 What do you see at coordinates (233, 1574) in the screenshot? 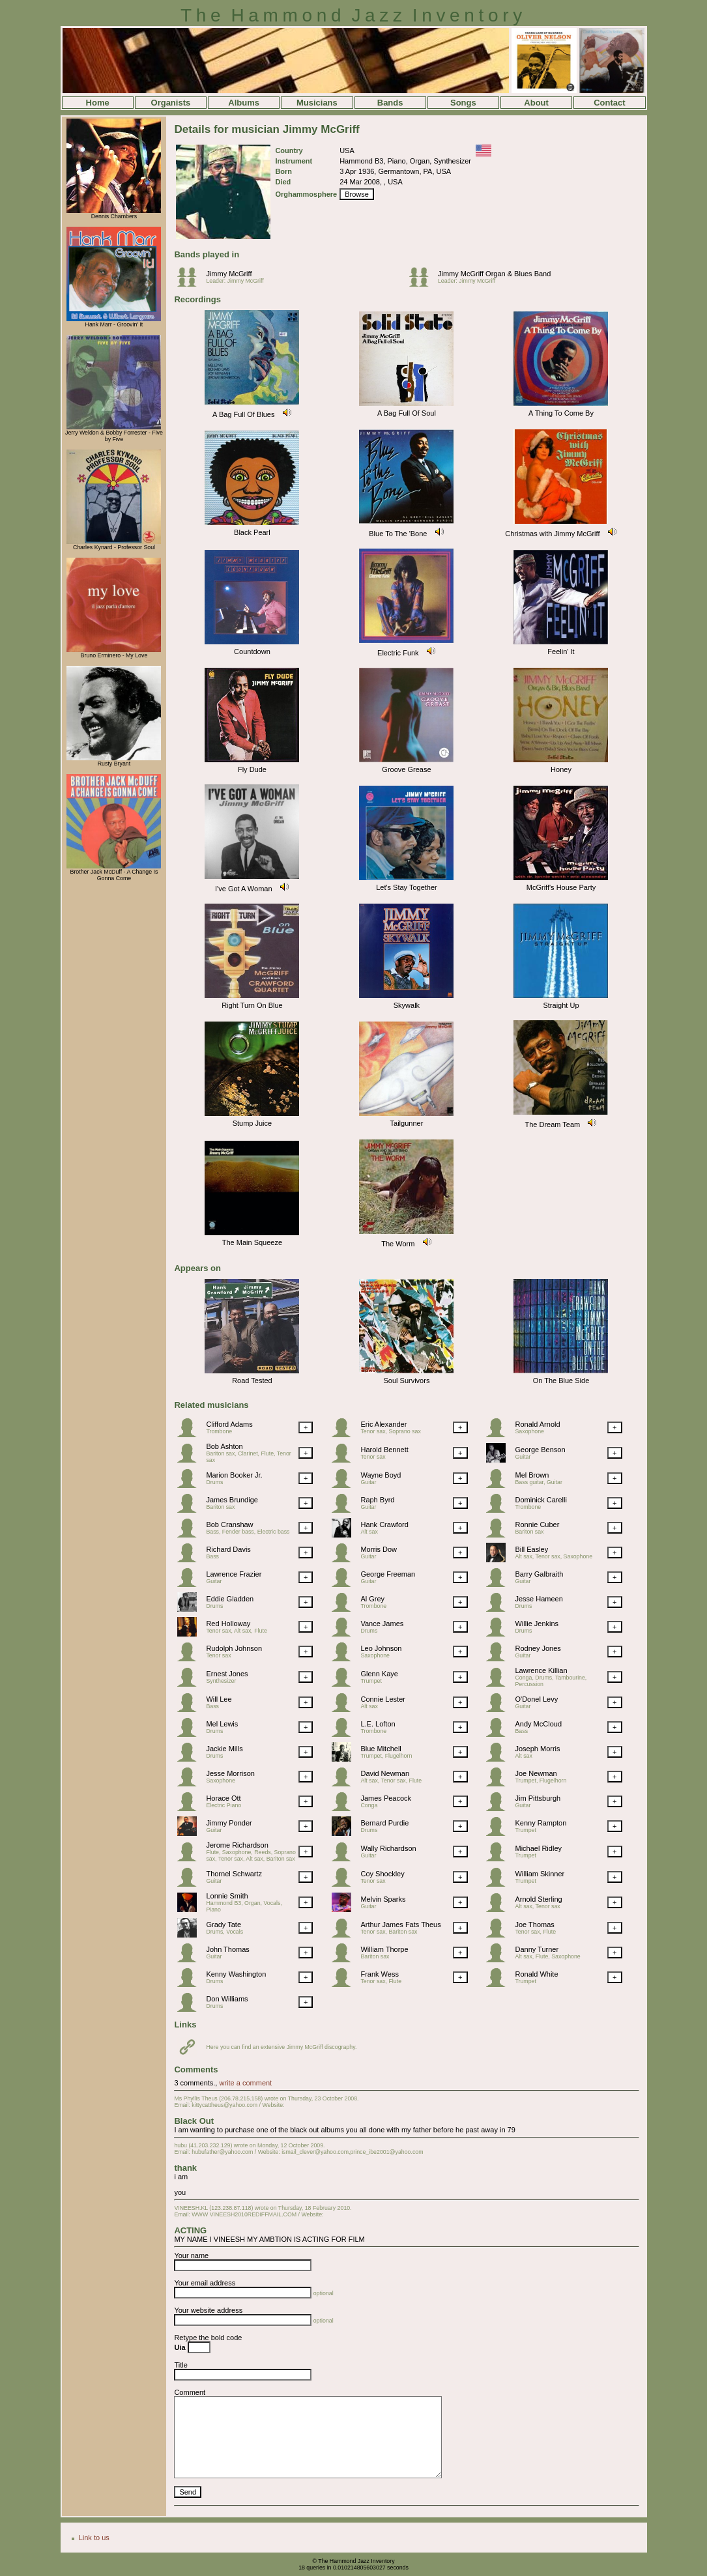
I see `Lawrence Frazier` at bounding box center [233, 1574].